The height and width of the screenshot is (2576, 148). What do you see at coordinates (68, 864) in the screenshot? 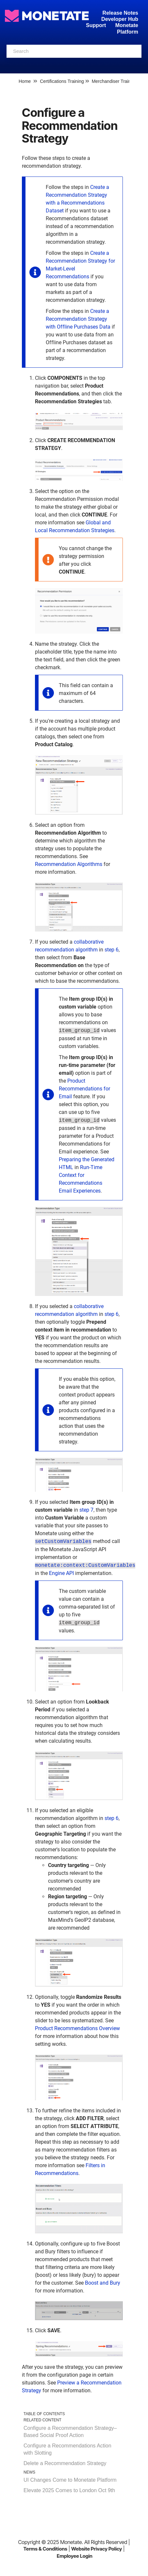
I see `Recommendation Algorithms` at bounding box center [68, 864].